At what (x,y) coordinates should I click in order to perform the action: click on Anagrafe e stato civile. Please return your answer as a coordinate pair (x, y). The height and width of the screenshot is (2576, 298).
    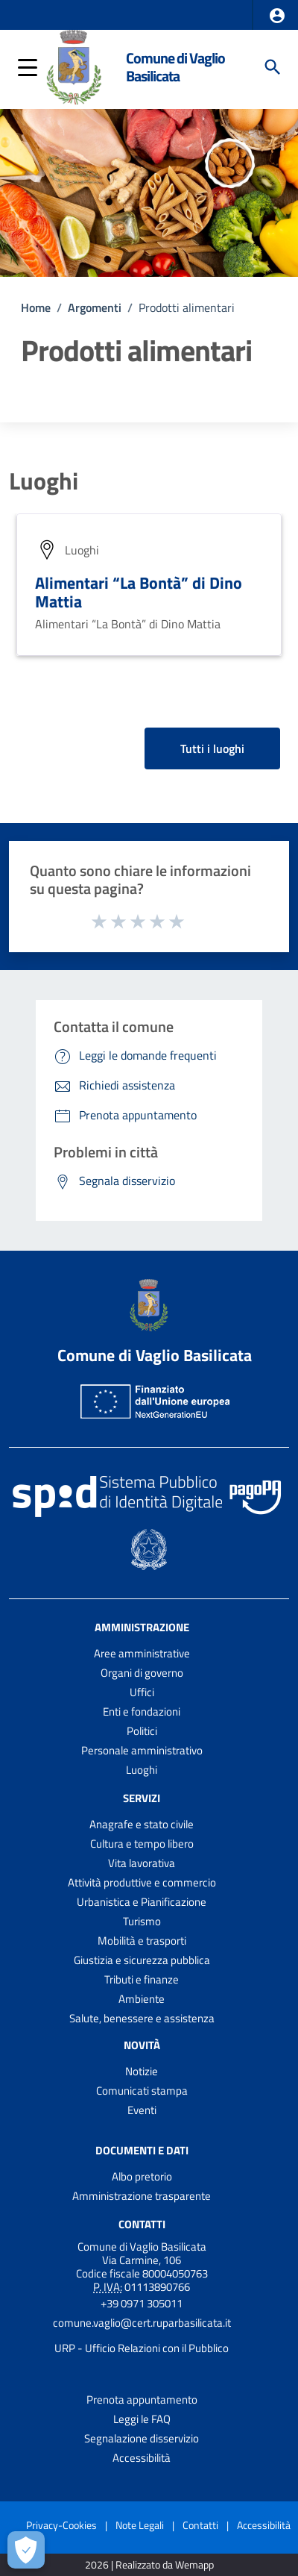
    Looking at the image, I should click on (141, 1824).